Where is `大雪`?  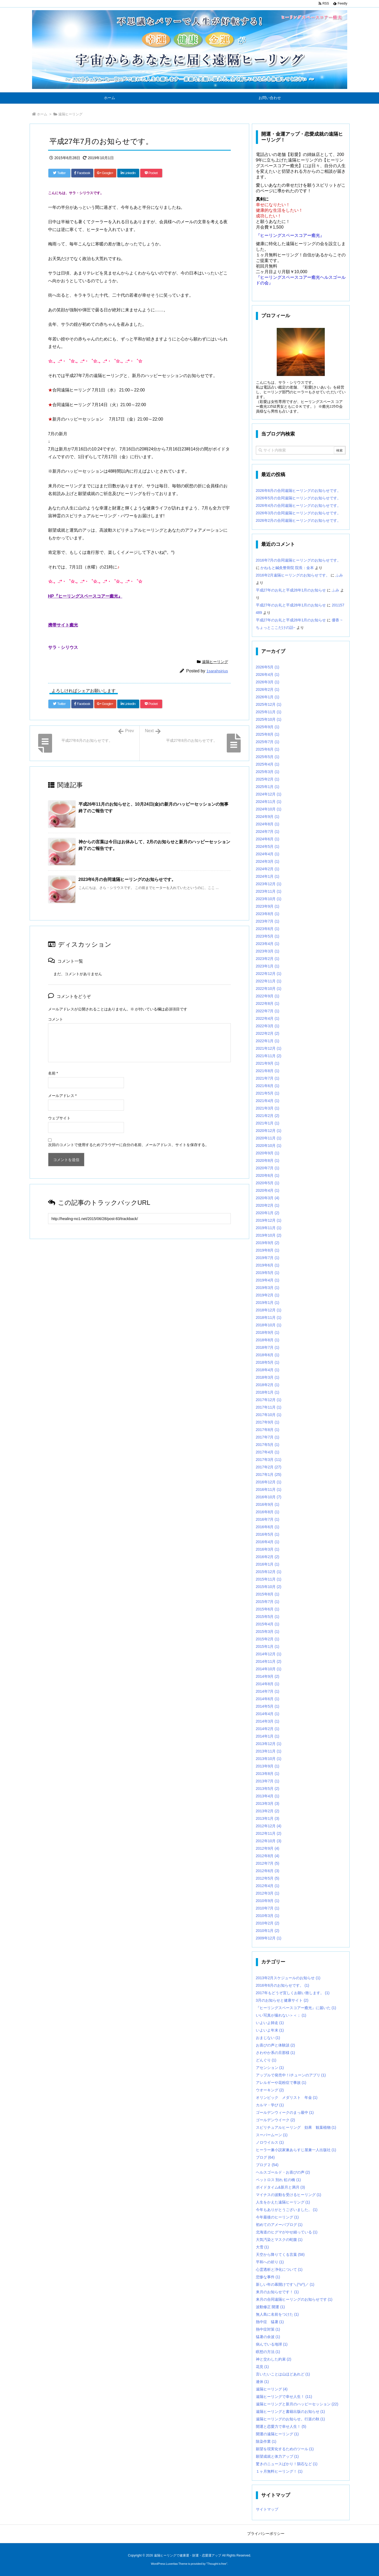
大雪 is located at coordinates (262, 2247).